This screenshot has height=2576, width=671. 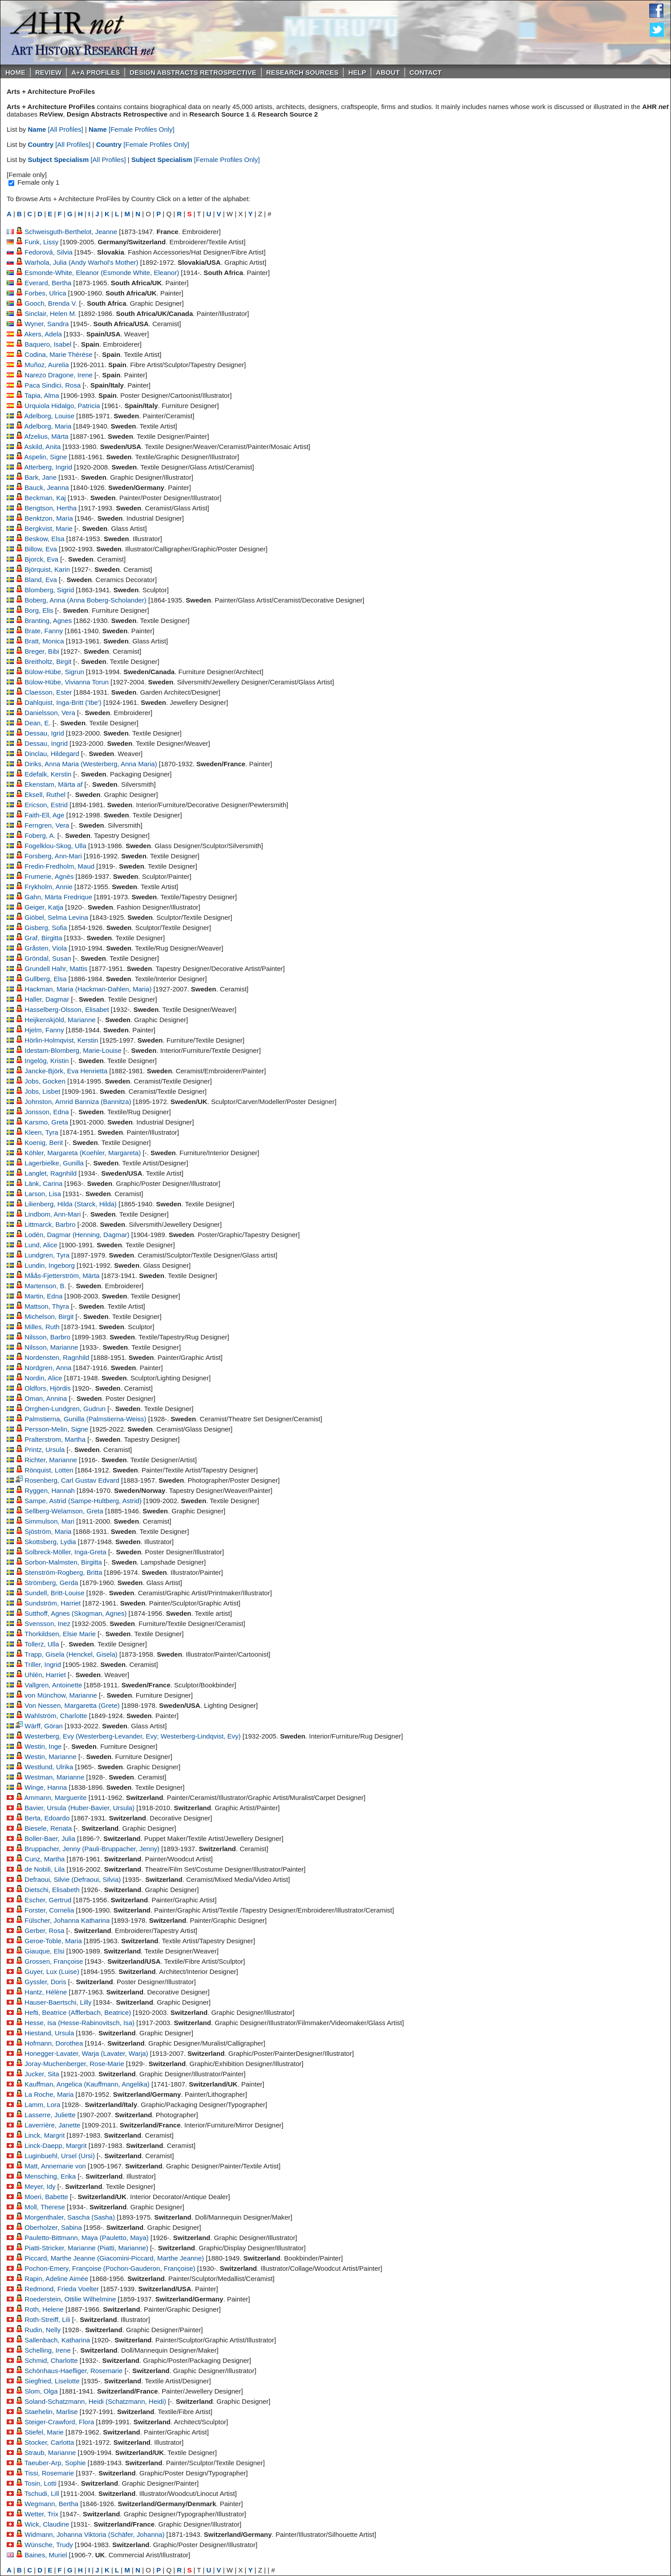 What do you see at coordinates (61, 1040) in the screenshot?
I see `Hörlin-Holmqvist, Kerstin` at bounding box center [61, 1040].